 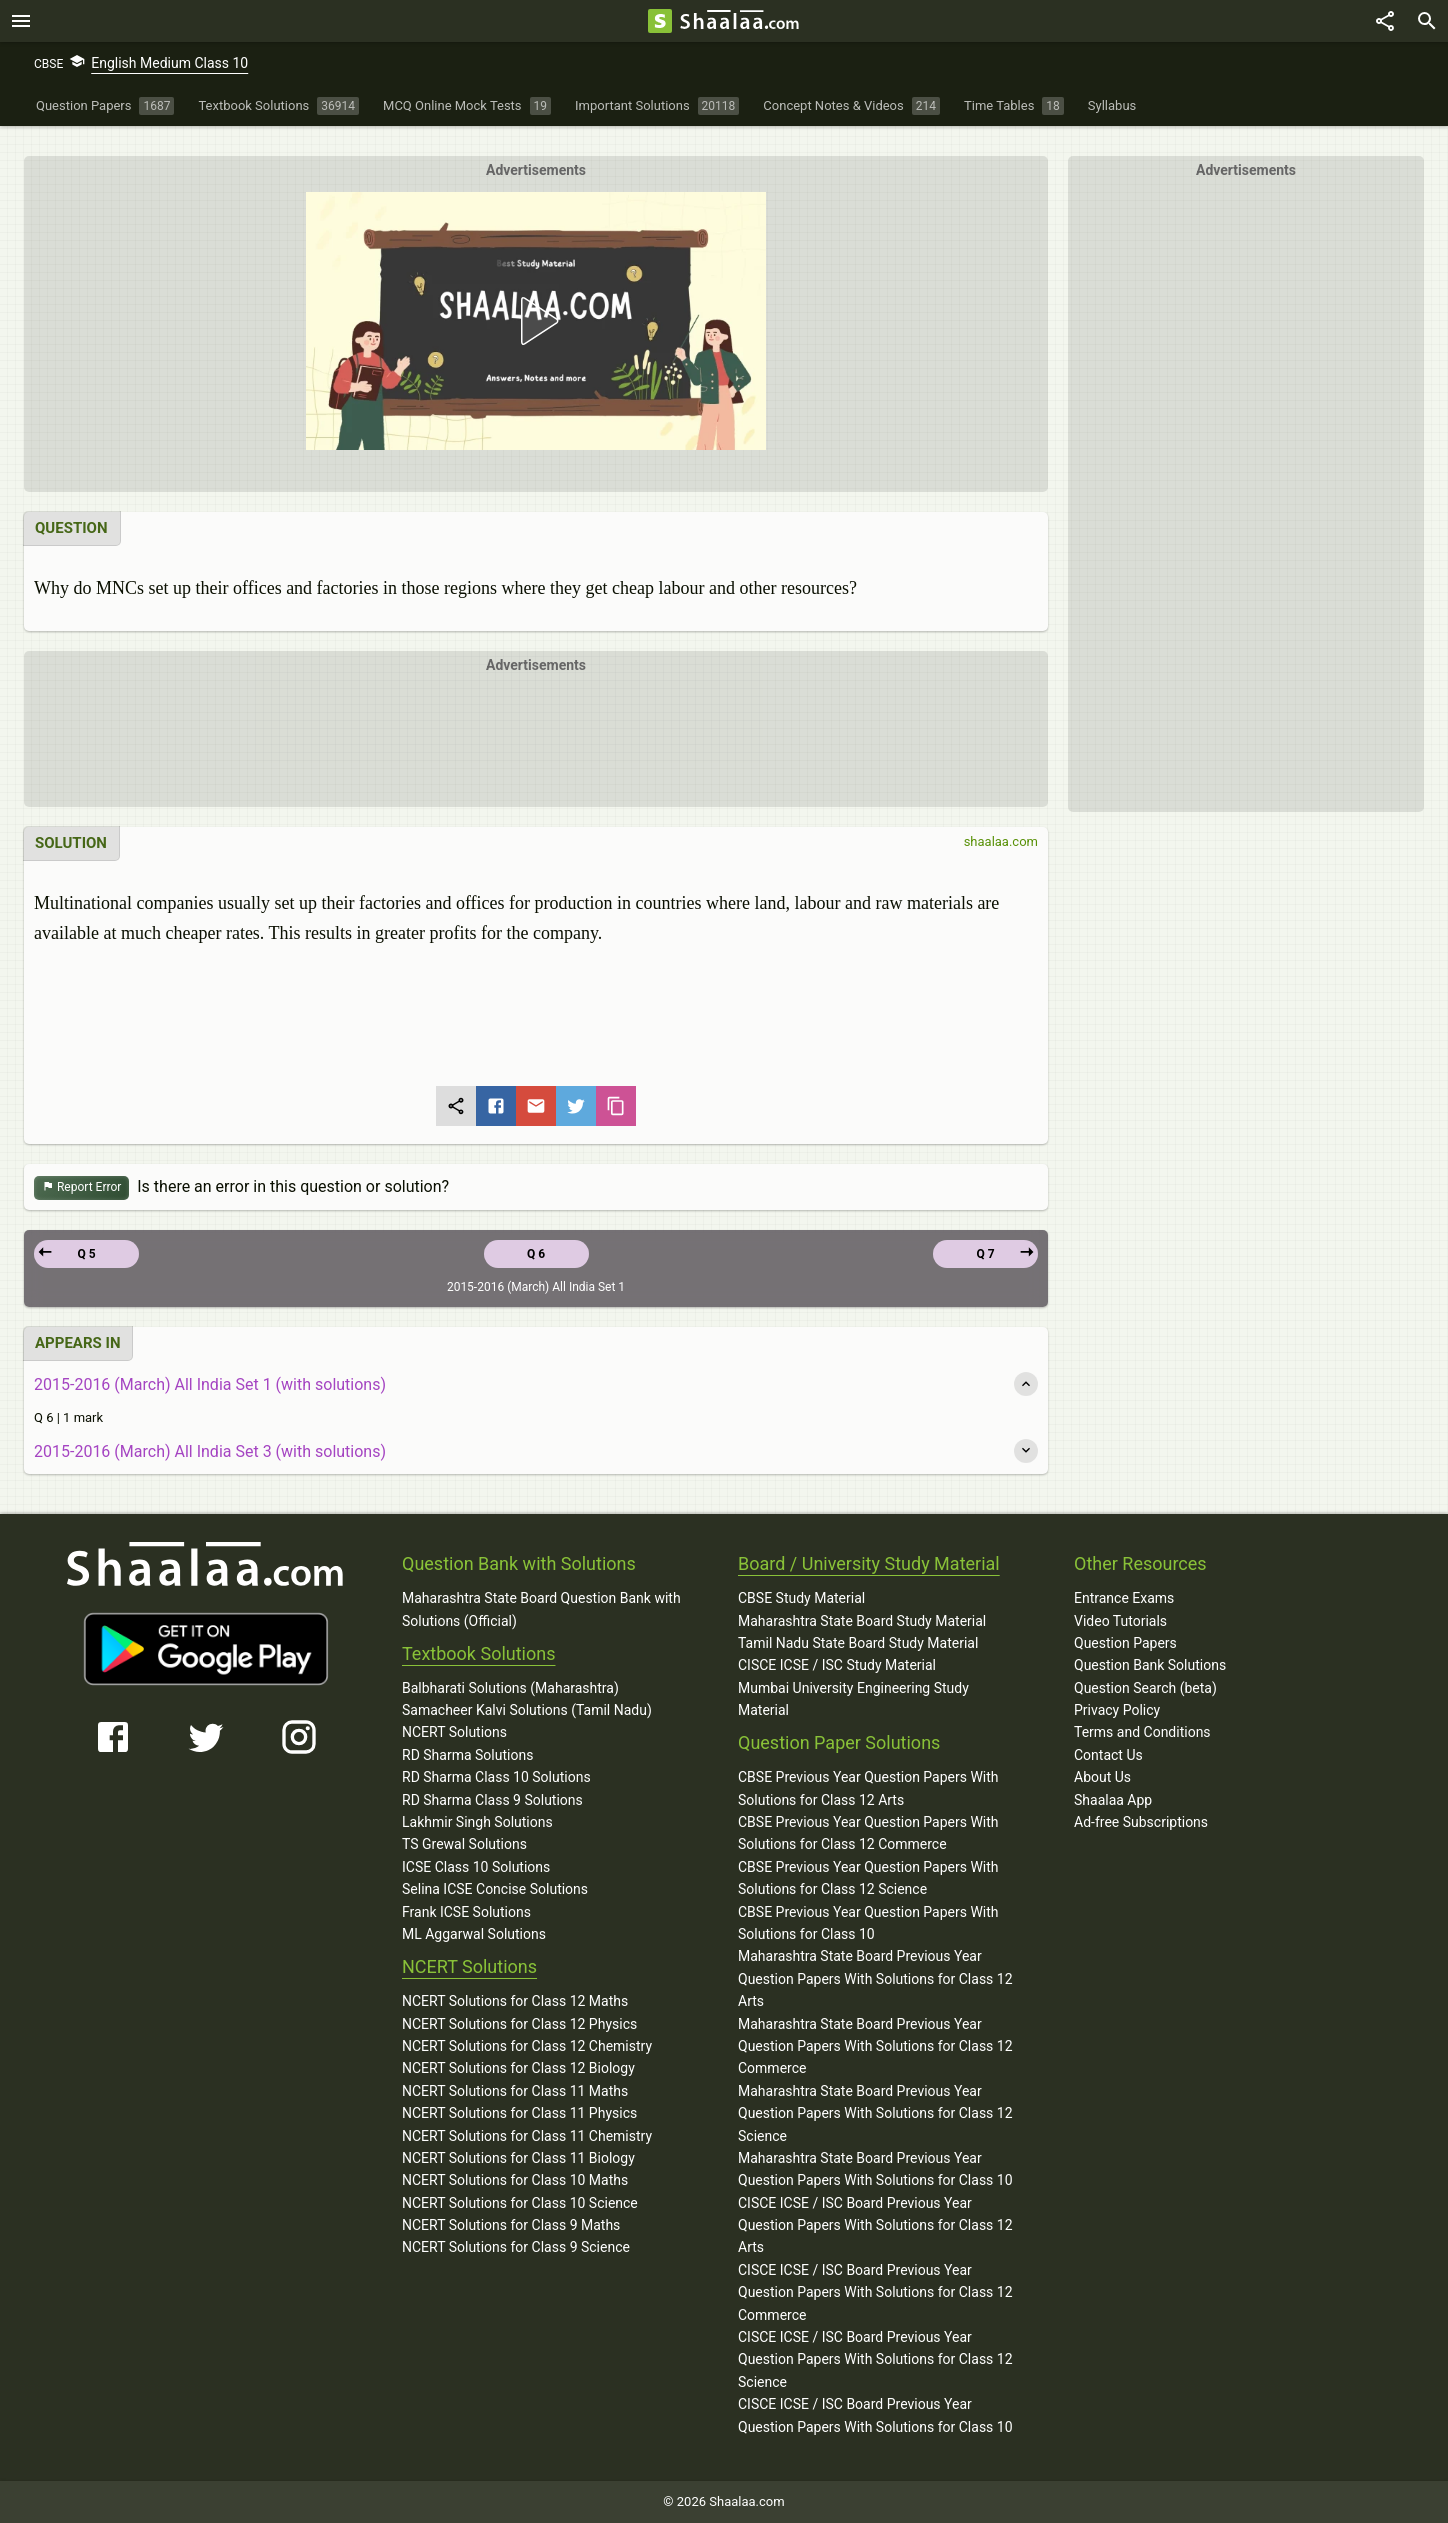 What do you see at coordinates (868, 1923) in the screenshot?
I see `CBSE Previous Year Question Papers With Solutions for Class 10` at bounding box center [868, 1923].